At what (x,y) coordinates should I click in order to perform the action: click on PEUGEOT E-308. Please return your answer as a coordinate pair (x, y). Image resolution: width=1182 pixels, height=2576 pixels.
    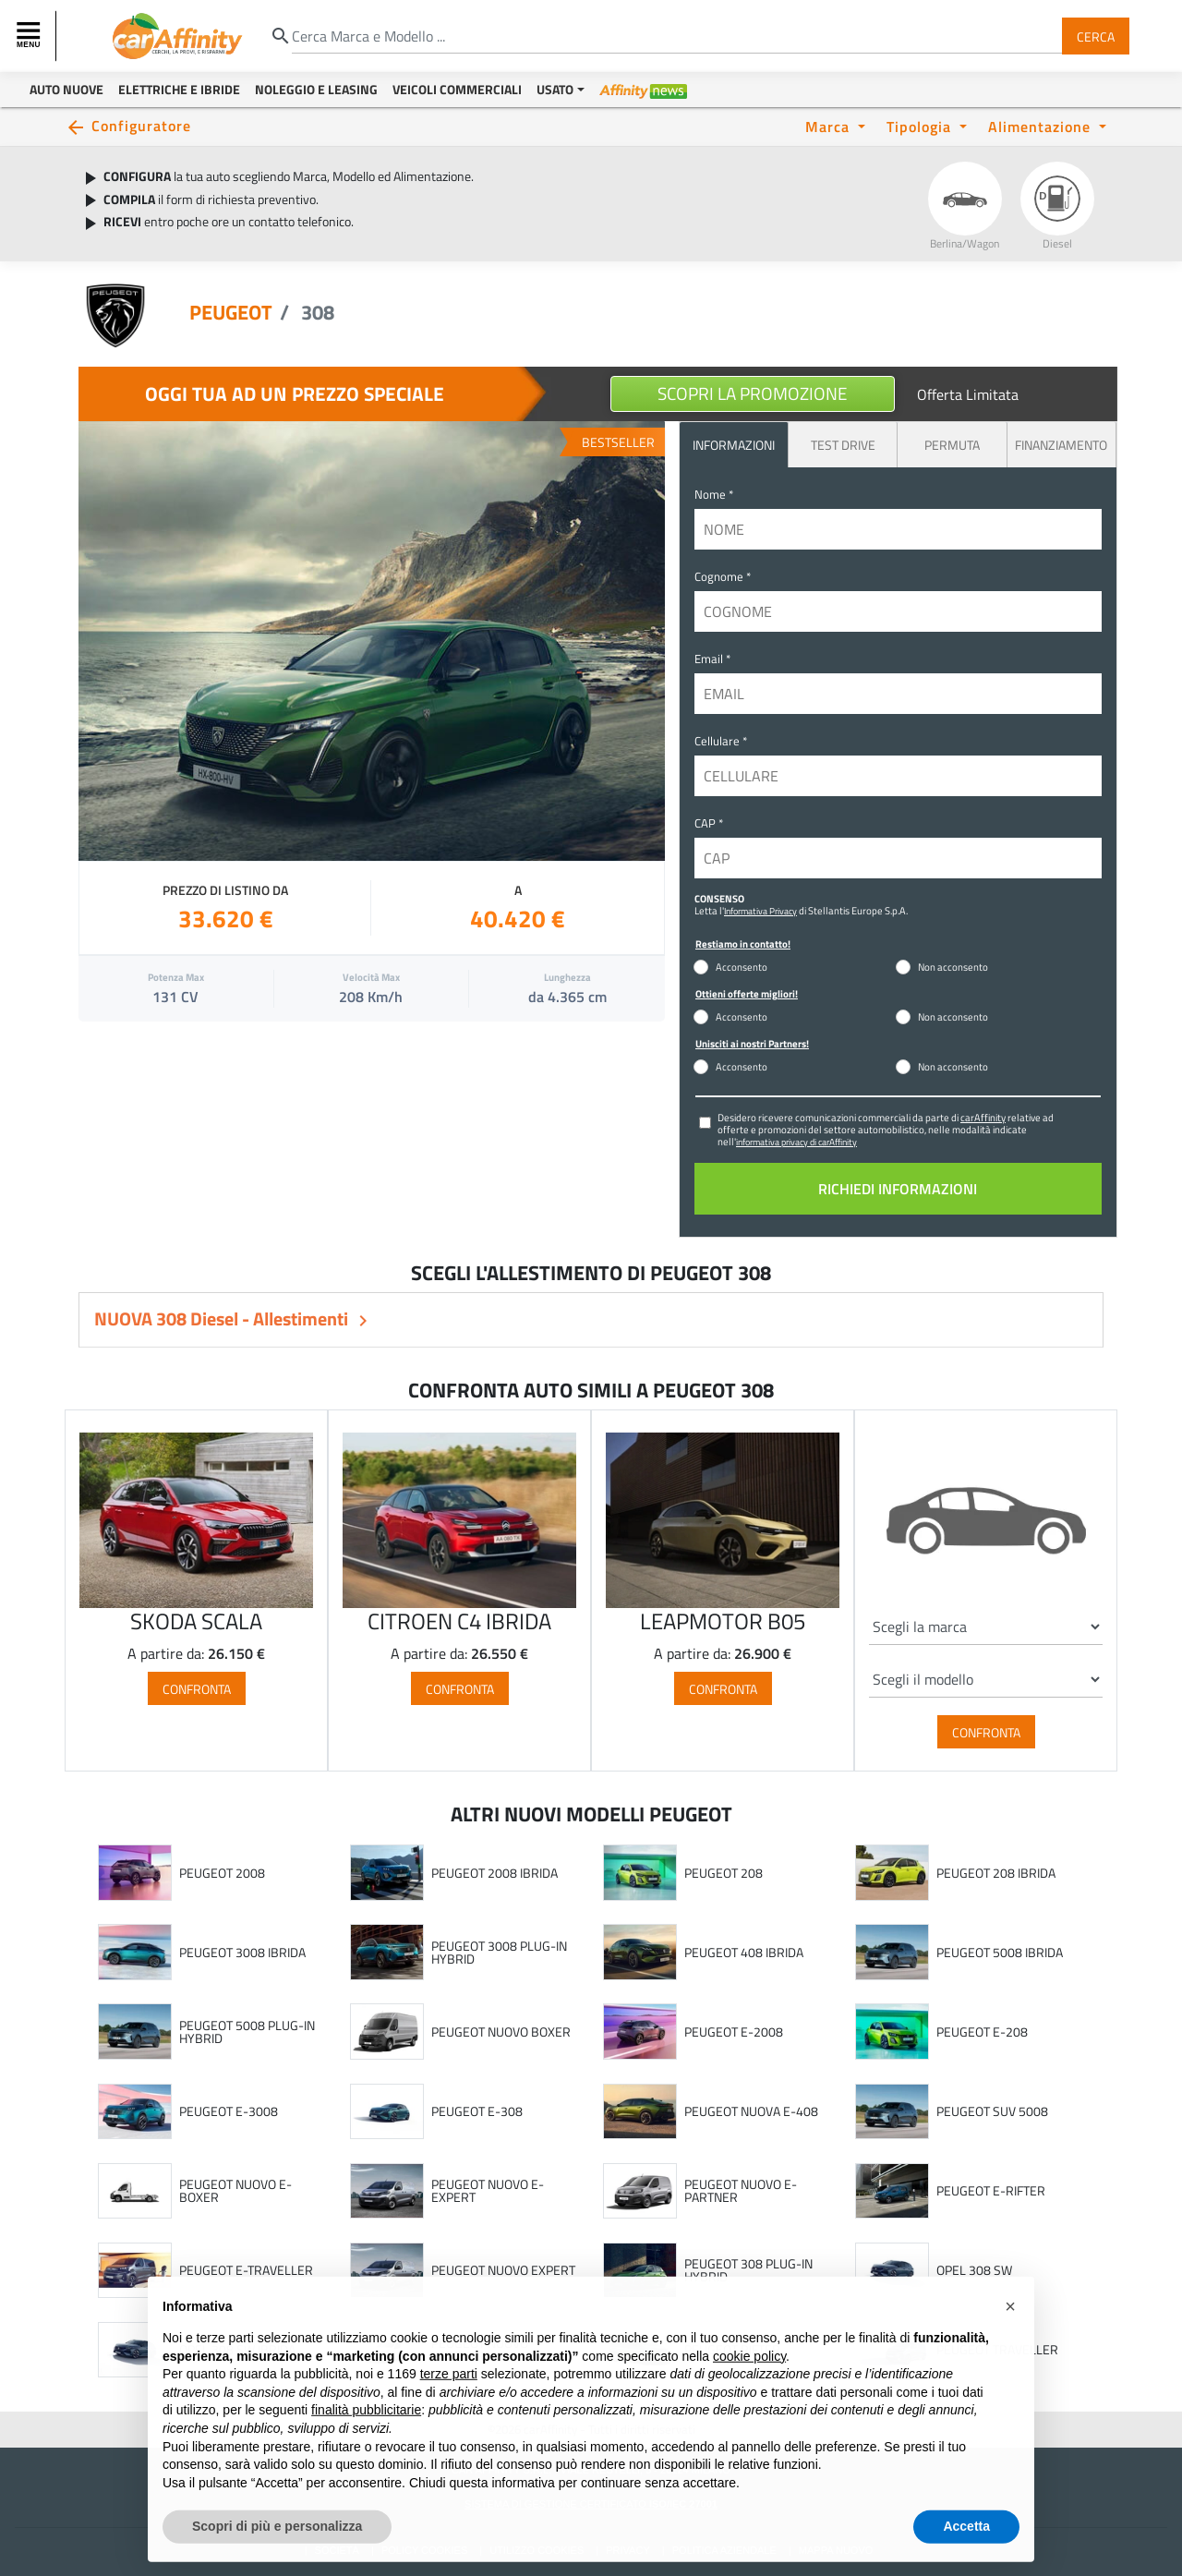
    Looking at the image, I should click on (477, 2111).